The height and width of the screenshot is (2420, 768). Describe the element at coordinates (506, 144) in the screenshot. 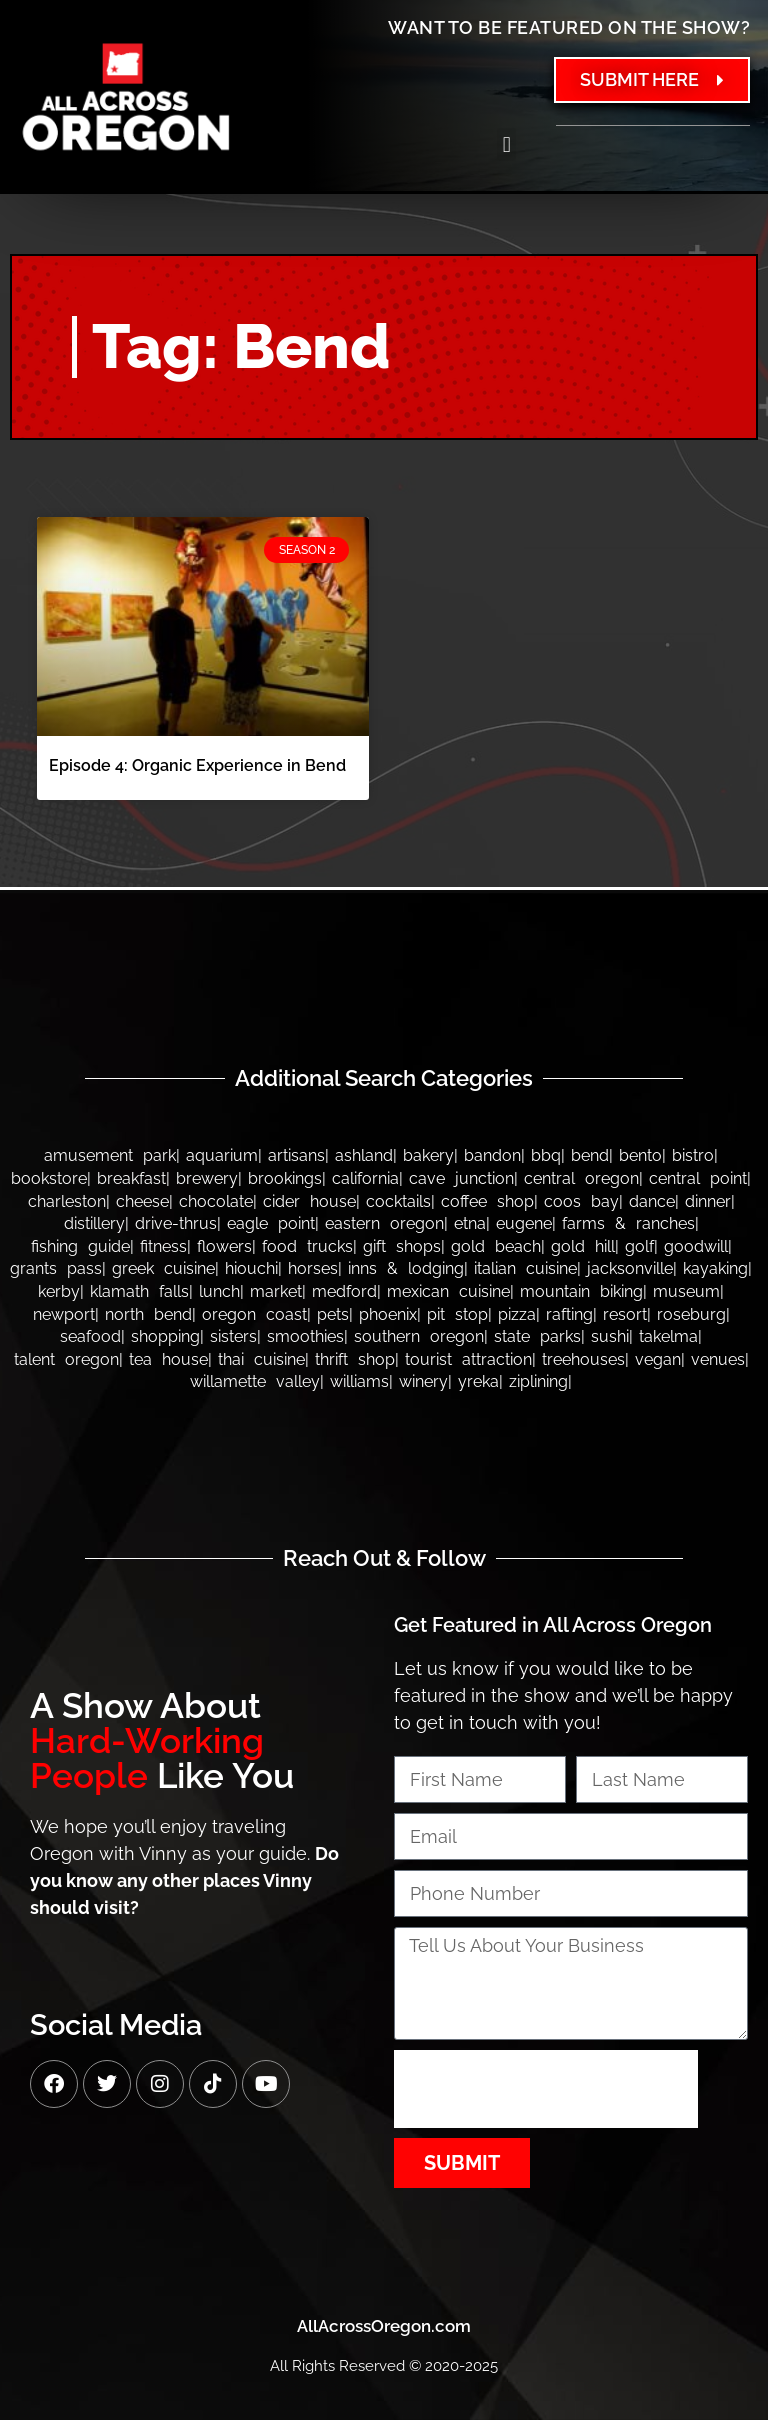

I see `[button]` at that location.